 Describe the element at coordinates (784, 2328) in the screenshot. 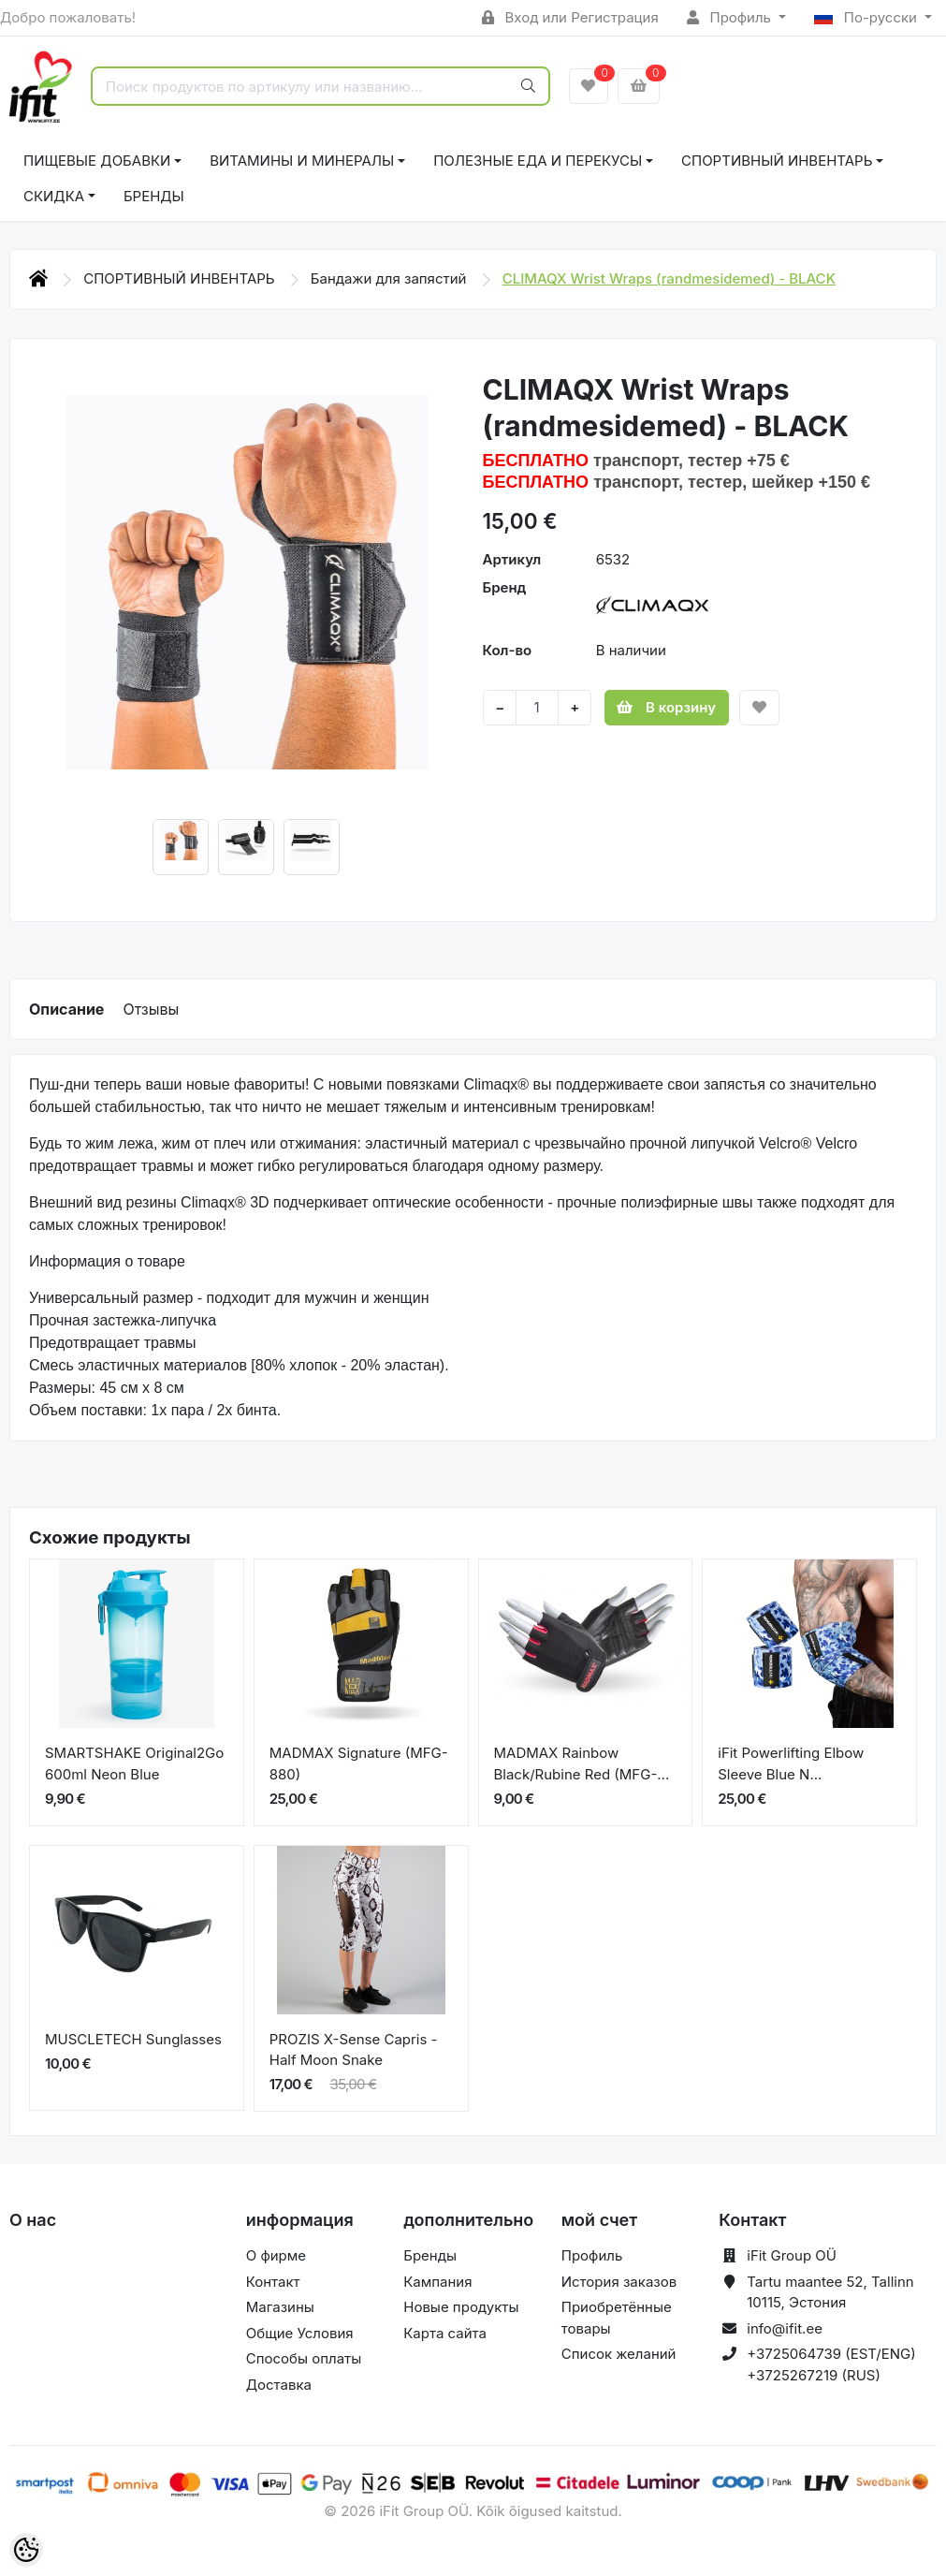

I see `info@ifit.ee` at that location.